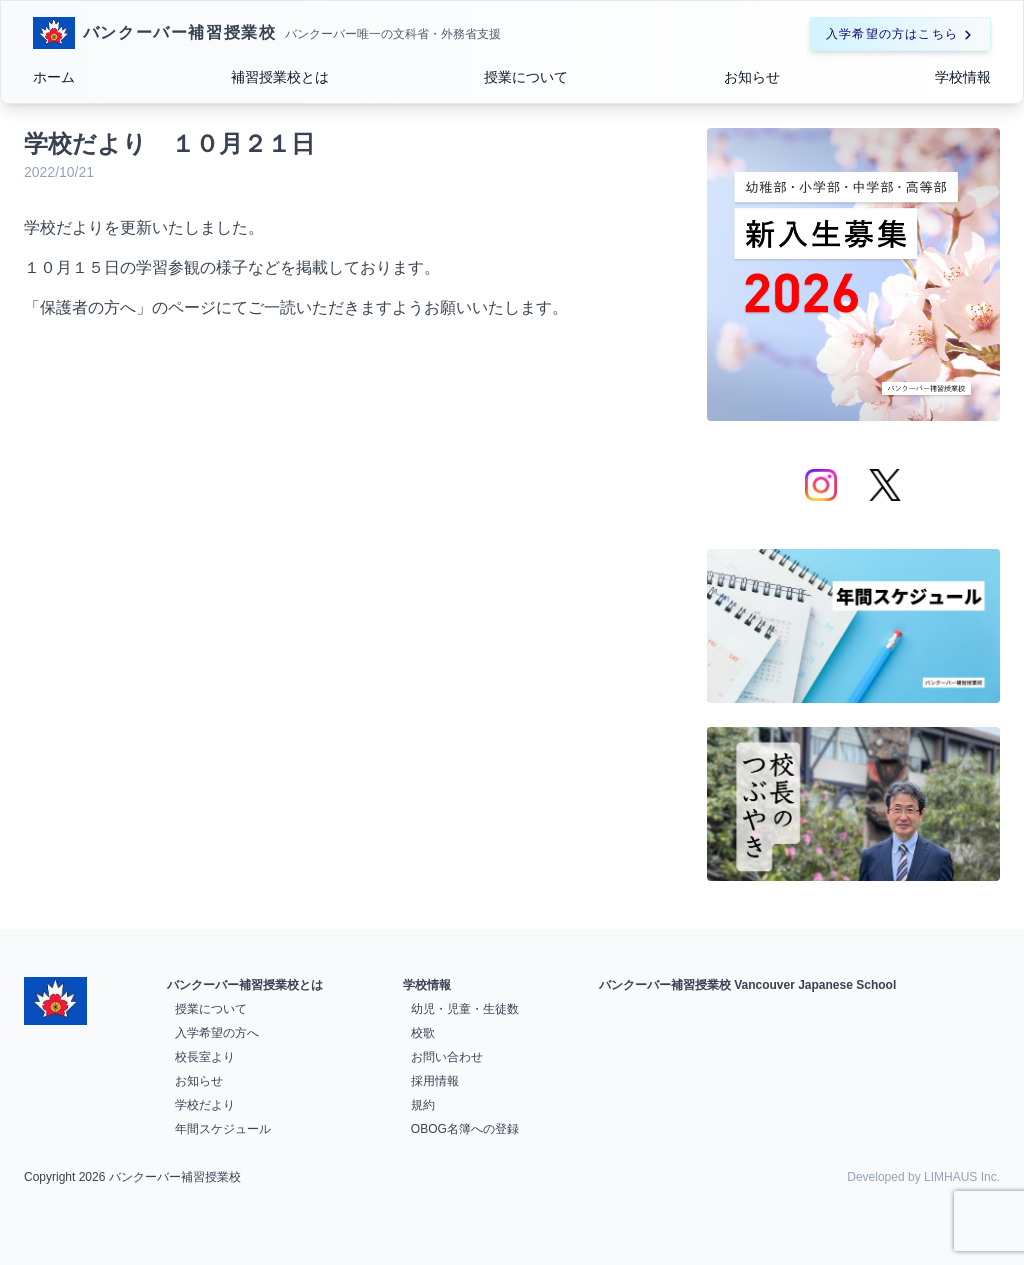 This screenshot has width=1024, height=1265. What do you see at coordinates (963, 77) in the screenshot?
I see `学校情報` at bounding box center [963, 77].